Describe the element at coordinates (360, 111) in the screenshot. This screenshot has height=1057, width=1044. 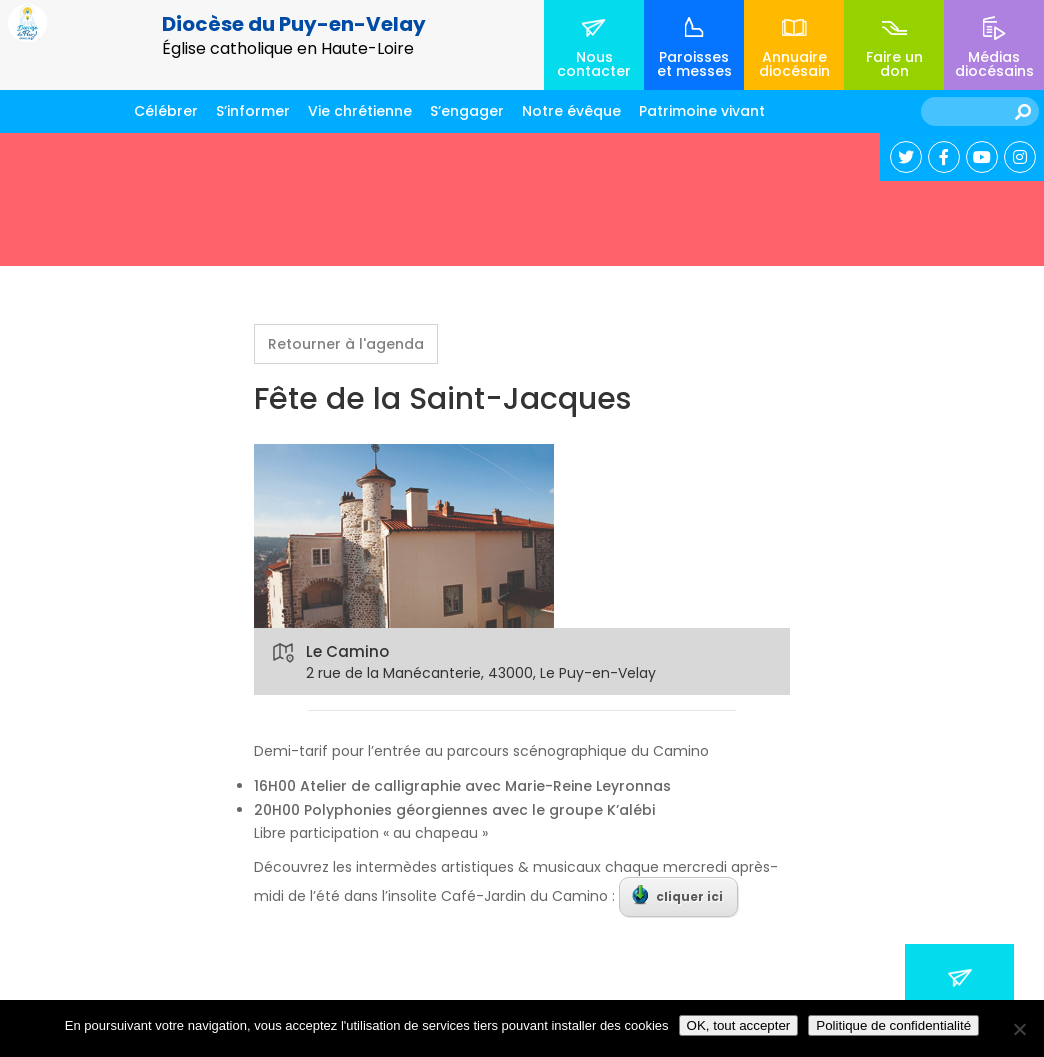
I see `Vie chrétienne` at that location.